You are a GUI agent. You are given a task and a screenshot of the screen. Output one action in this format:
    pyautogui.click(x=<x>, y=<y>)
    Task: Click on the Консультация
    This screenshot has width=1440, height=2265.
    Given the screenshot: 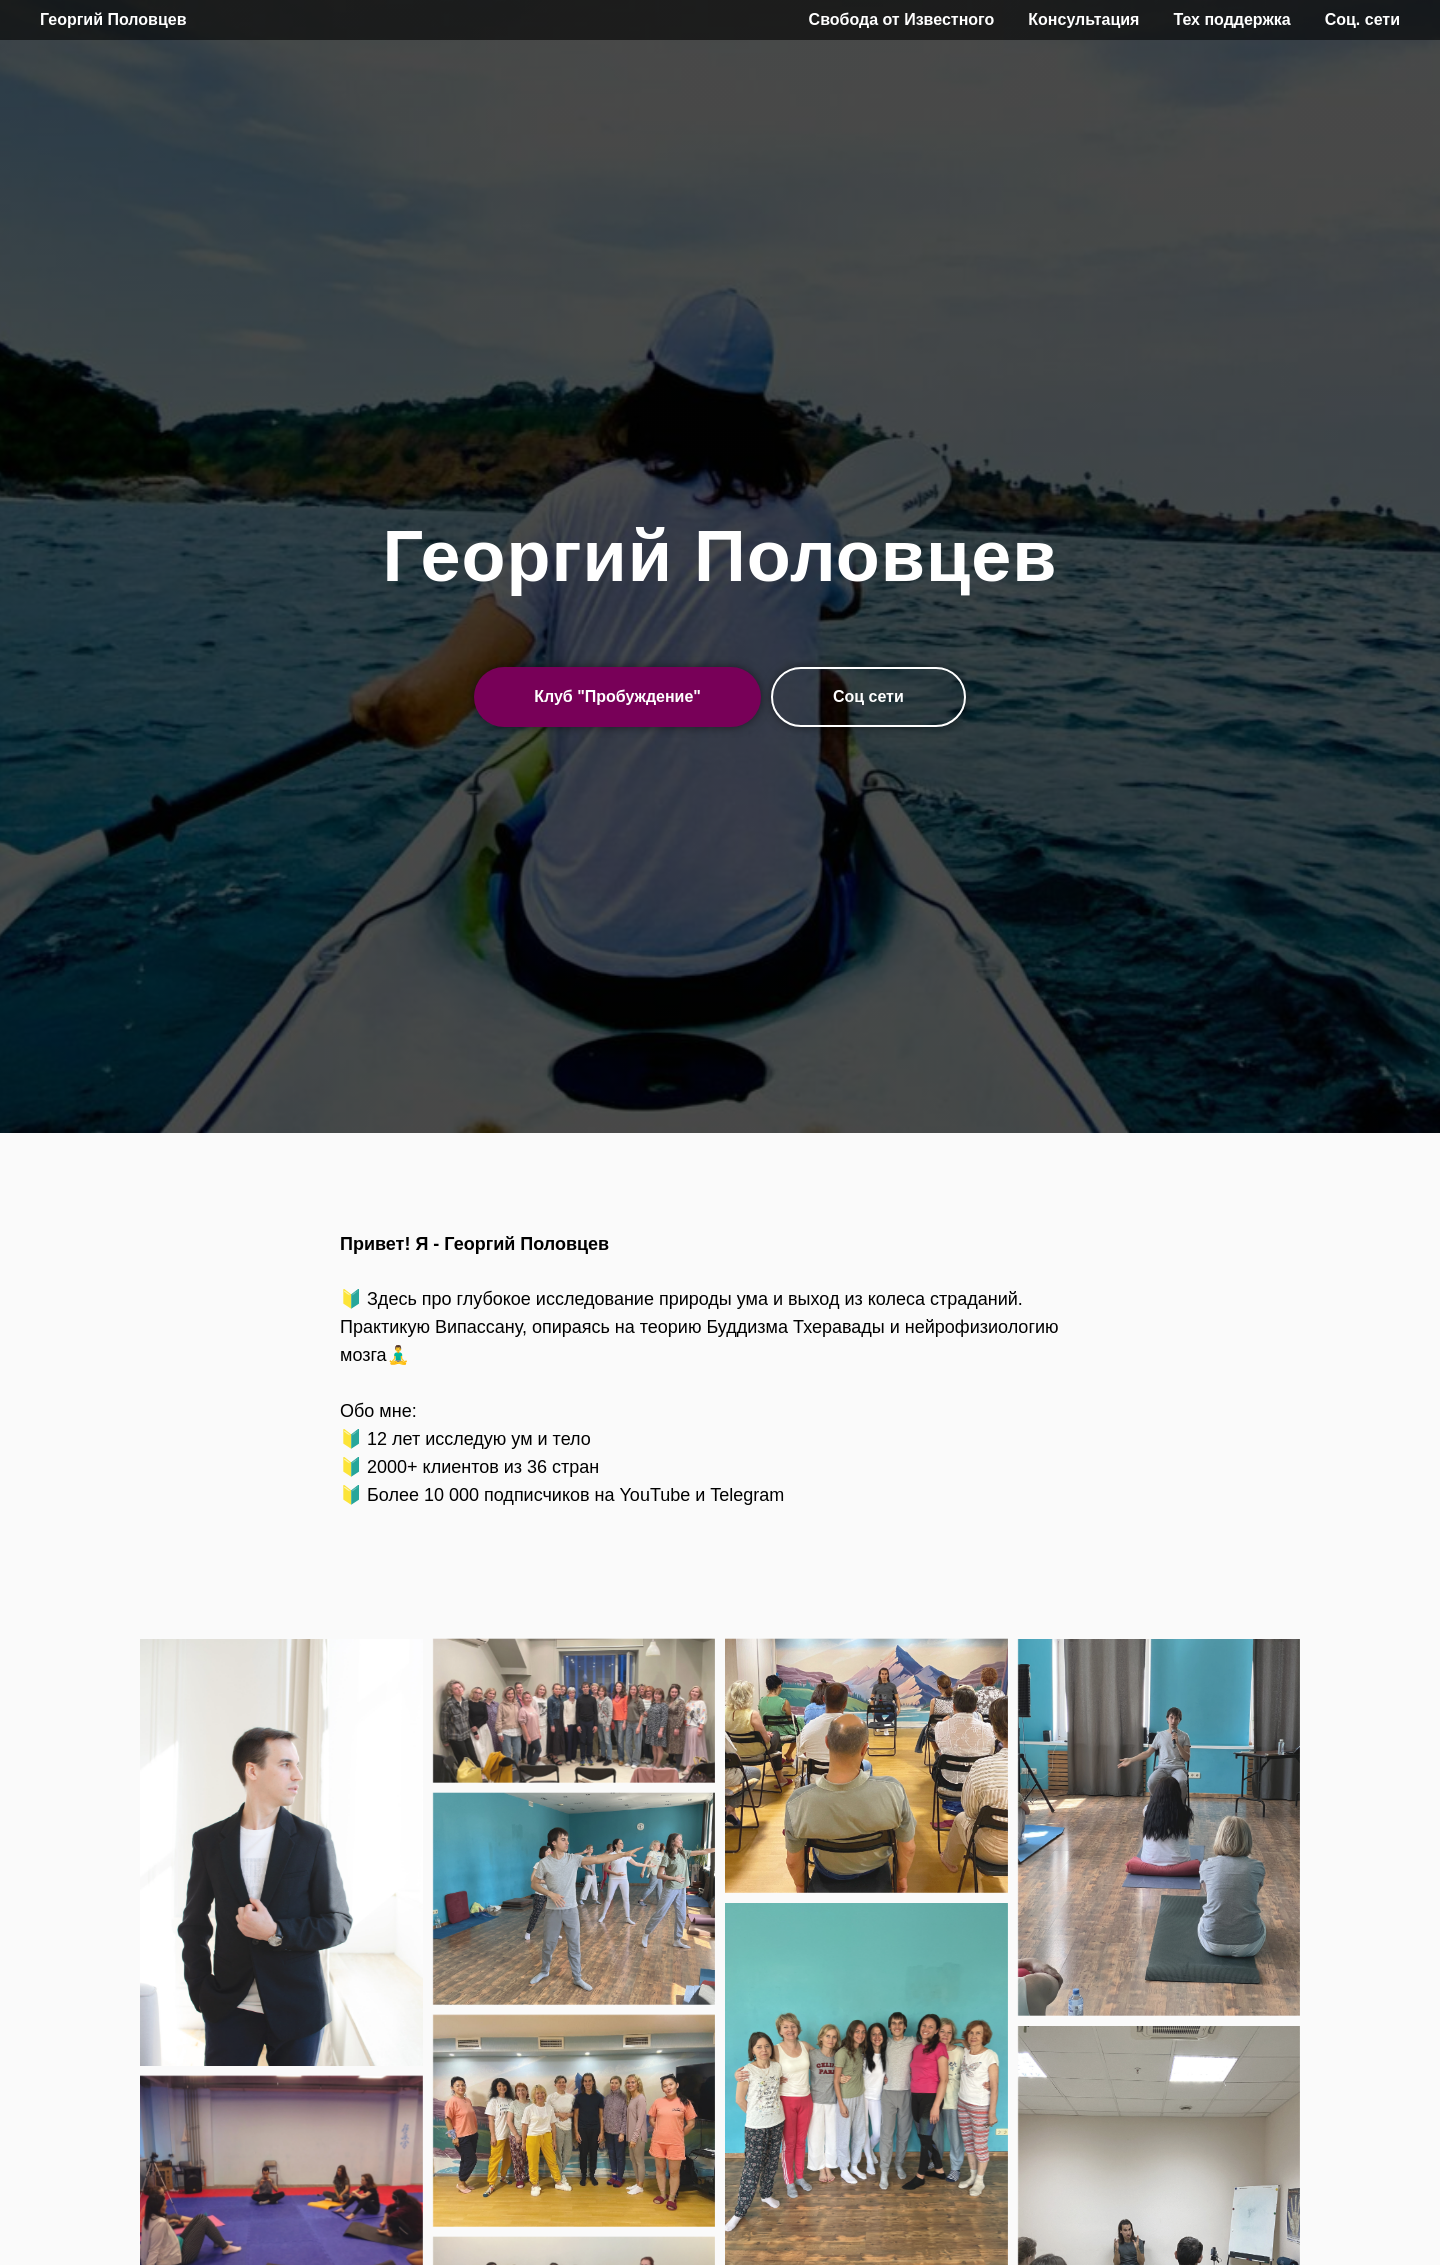 What is the action you would take?
    pyautogui.click(x=1083, y=19)
    